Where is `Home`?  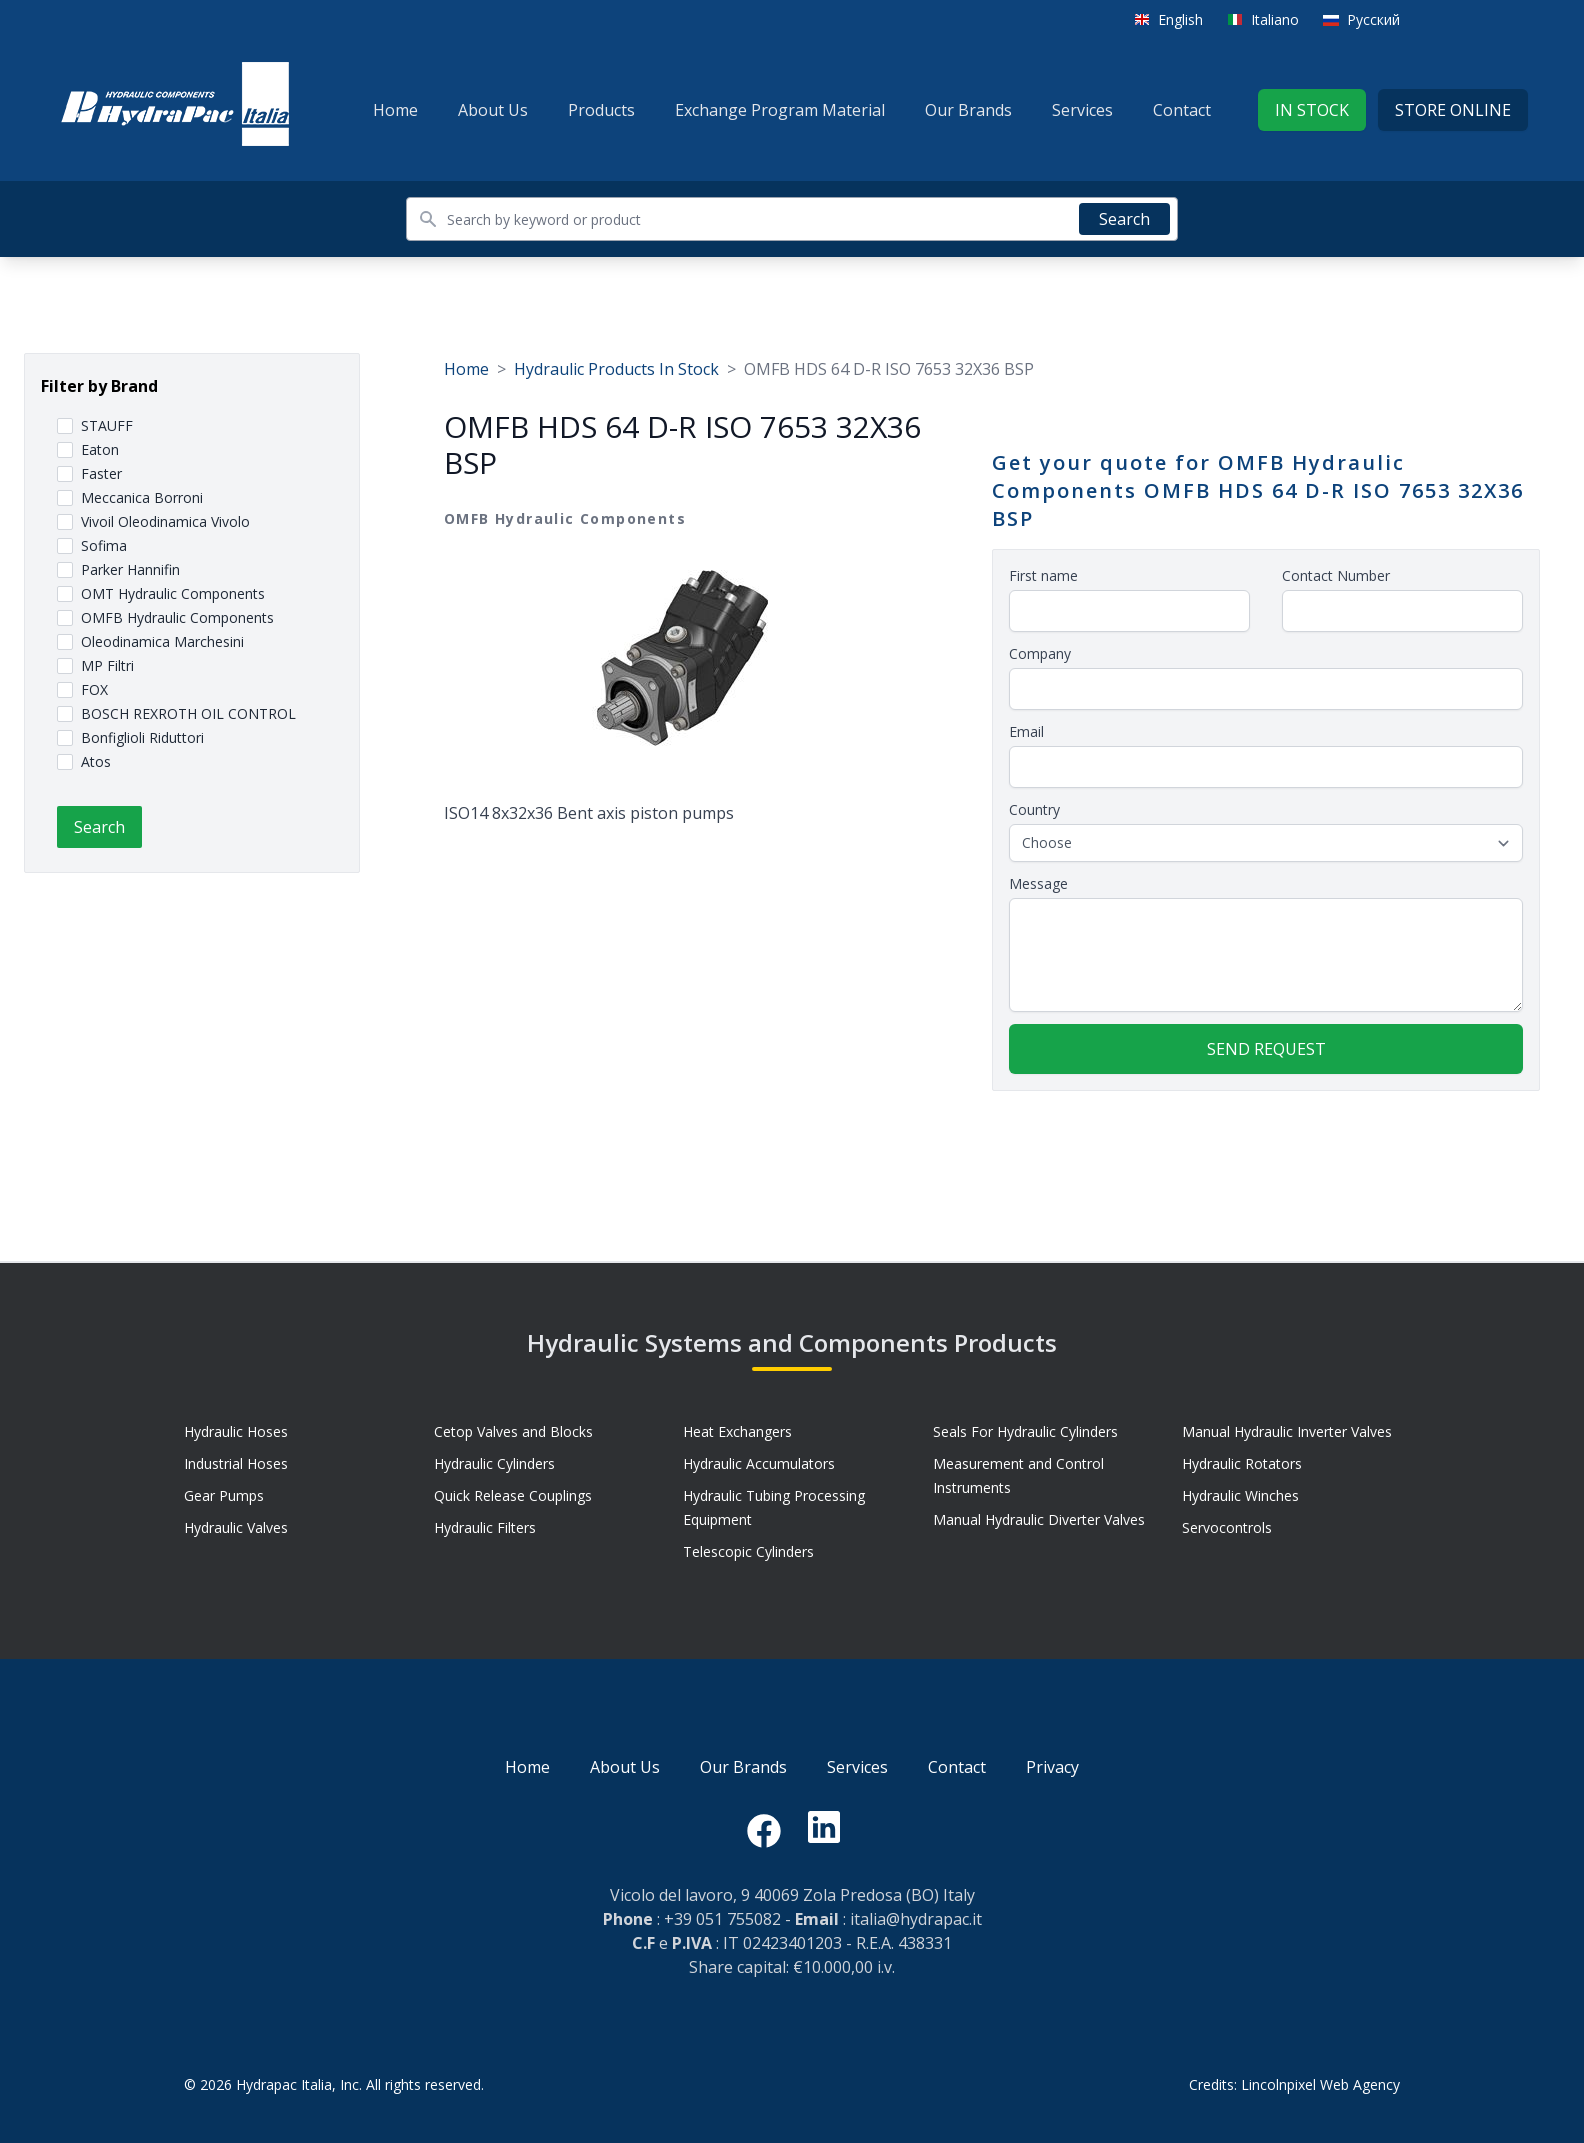
Home is located at coordinates (395, 110).